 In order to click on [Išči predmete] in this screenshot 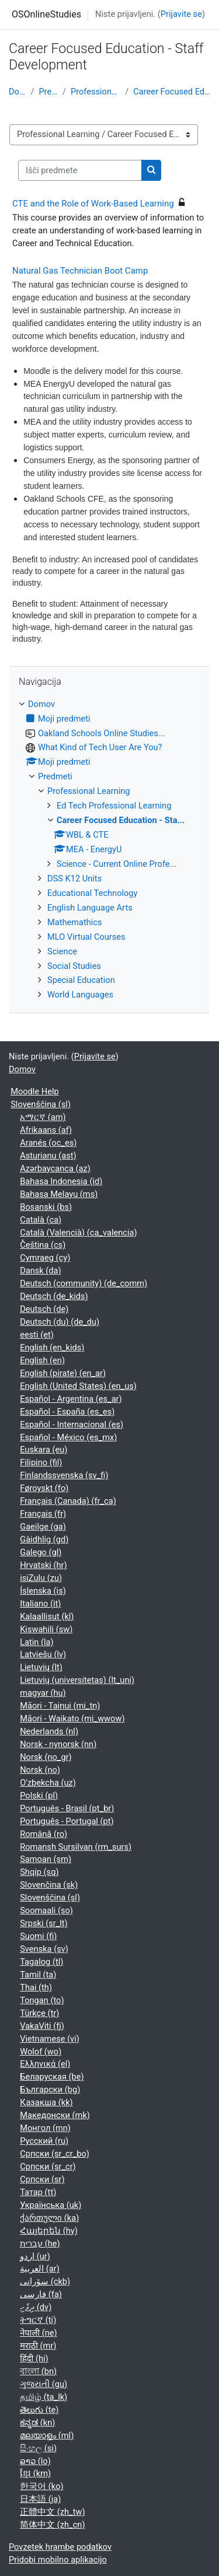, I will do `click(80, 170)`.